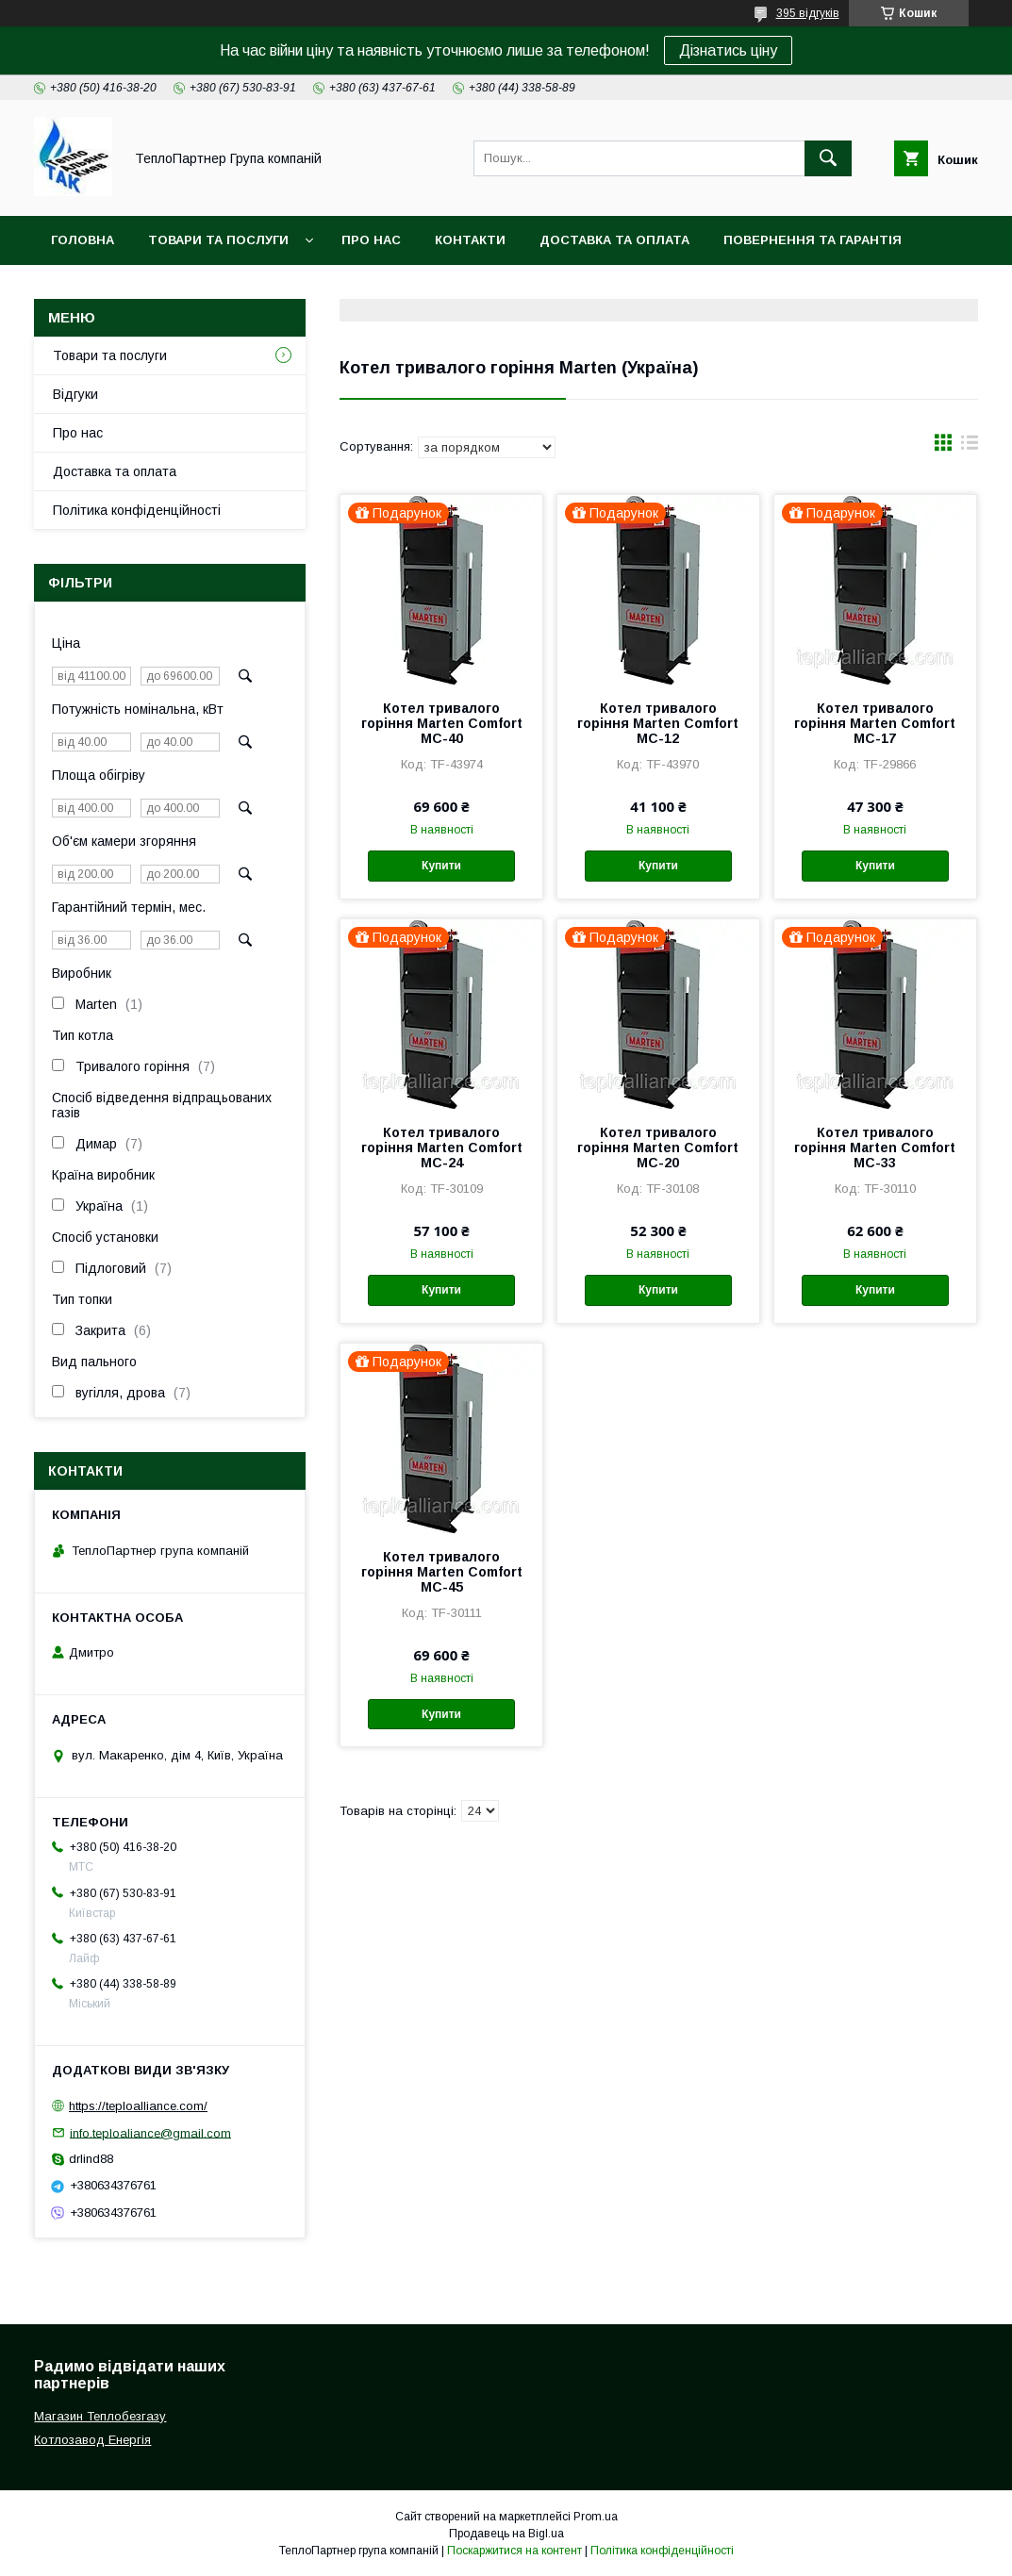  I want to click on Дізнатись ціну, so click(728, 50).